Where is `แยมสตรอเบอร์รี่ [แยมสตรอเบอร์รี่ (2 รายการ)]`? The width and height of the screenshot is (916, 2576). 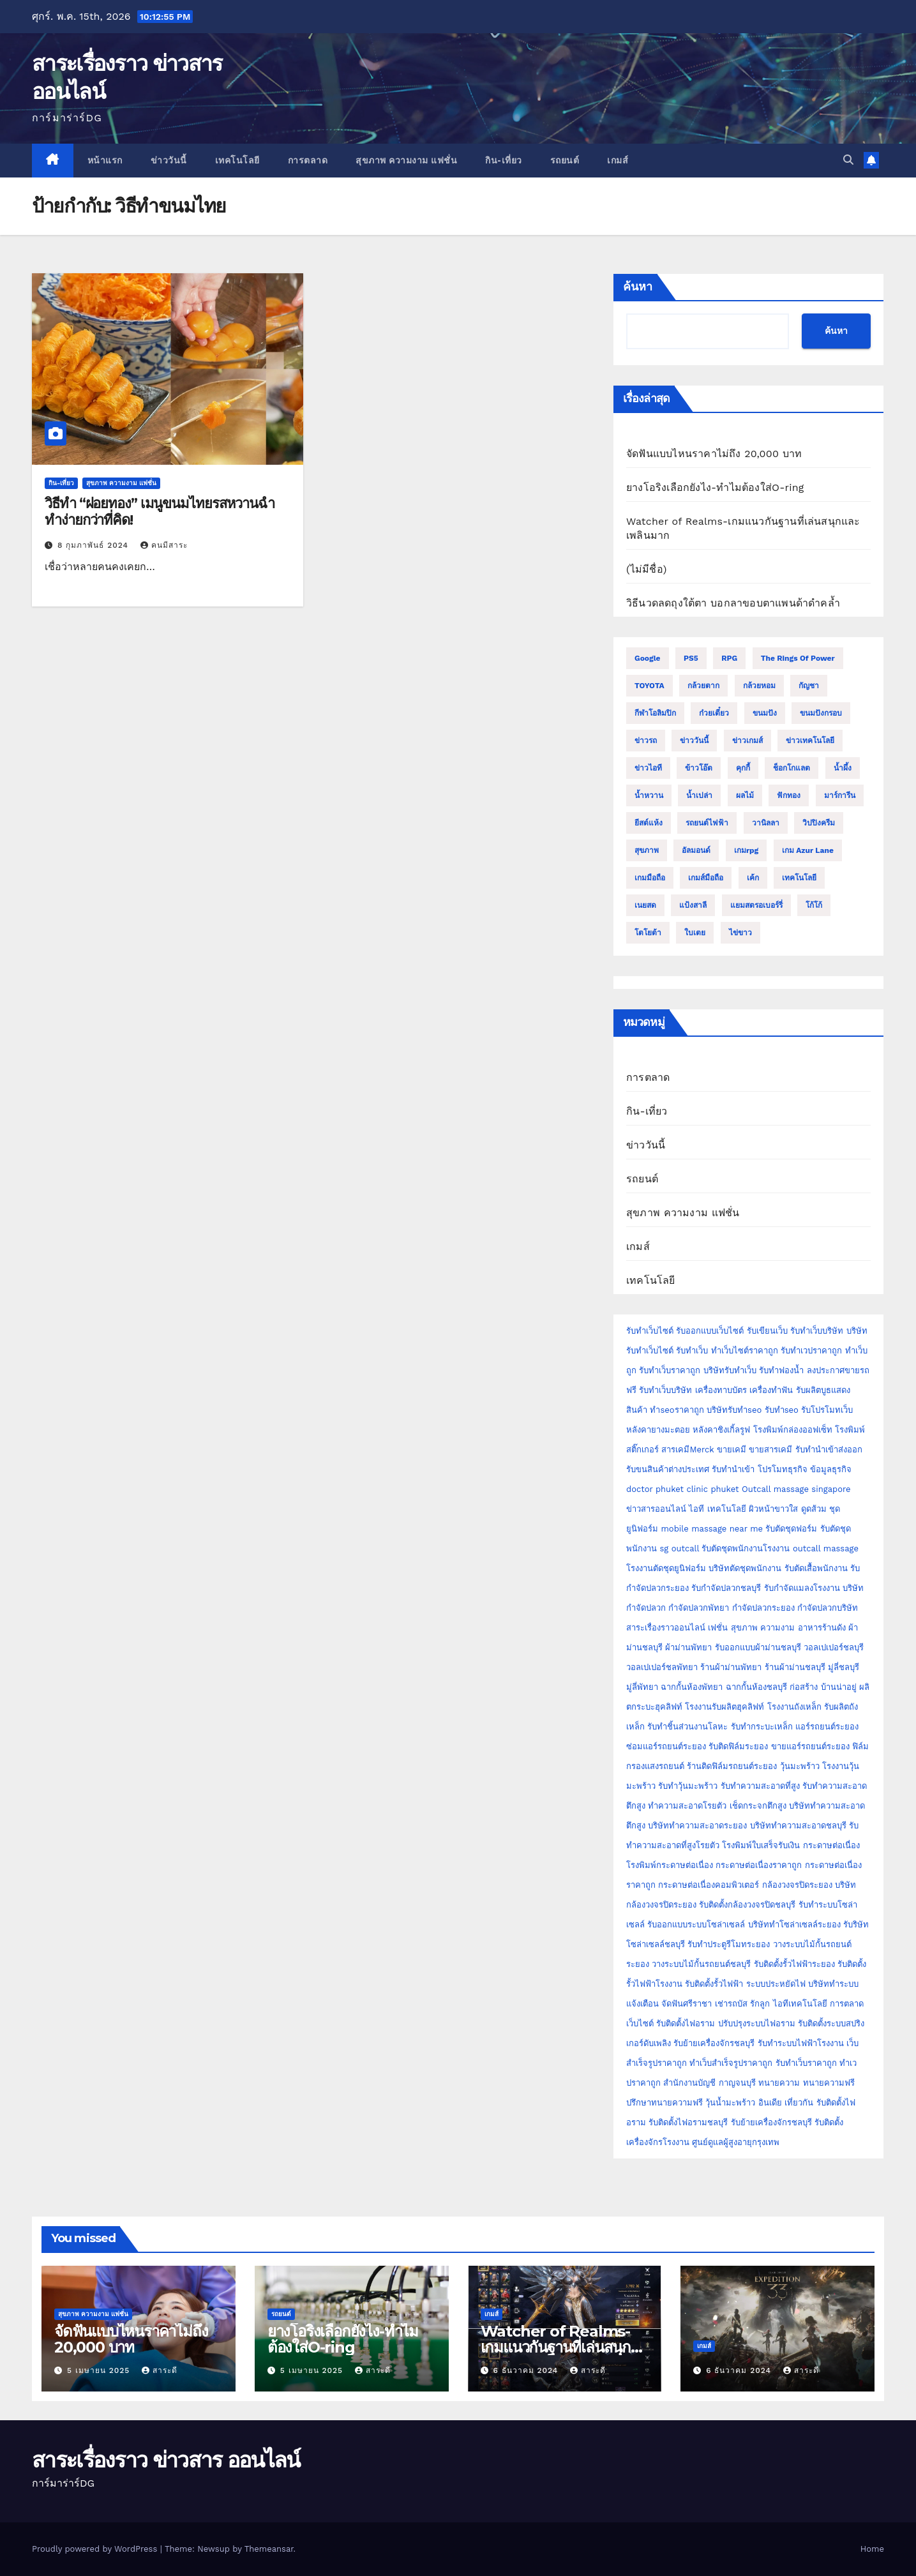 แยมสตรอเบอร์รี่ [แยมสตรอเบอร์รี่ (2 รายการ)] is located at coordinates (756, 905).